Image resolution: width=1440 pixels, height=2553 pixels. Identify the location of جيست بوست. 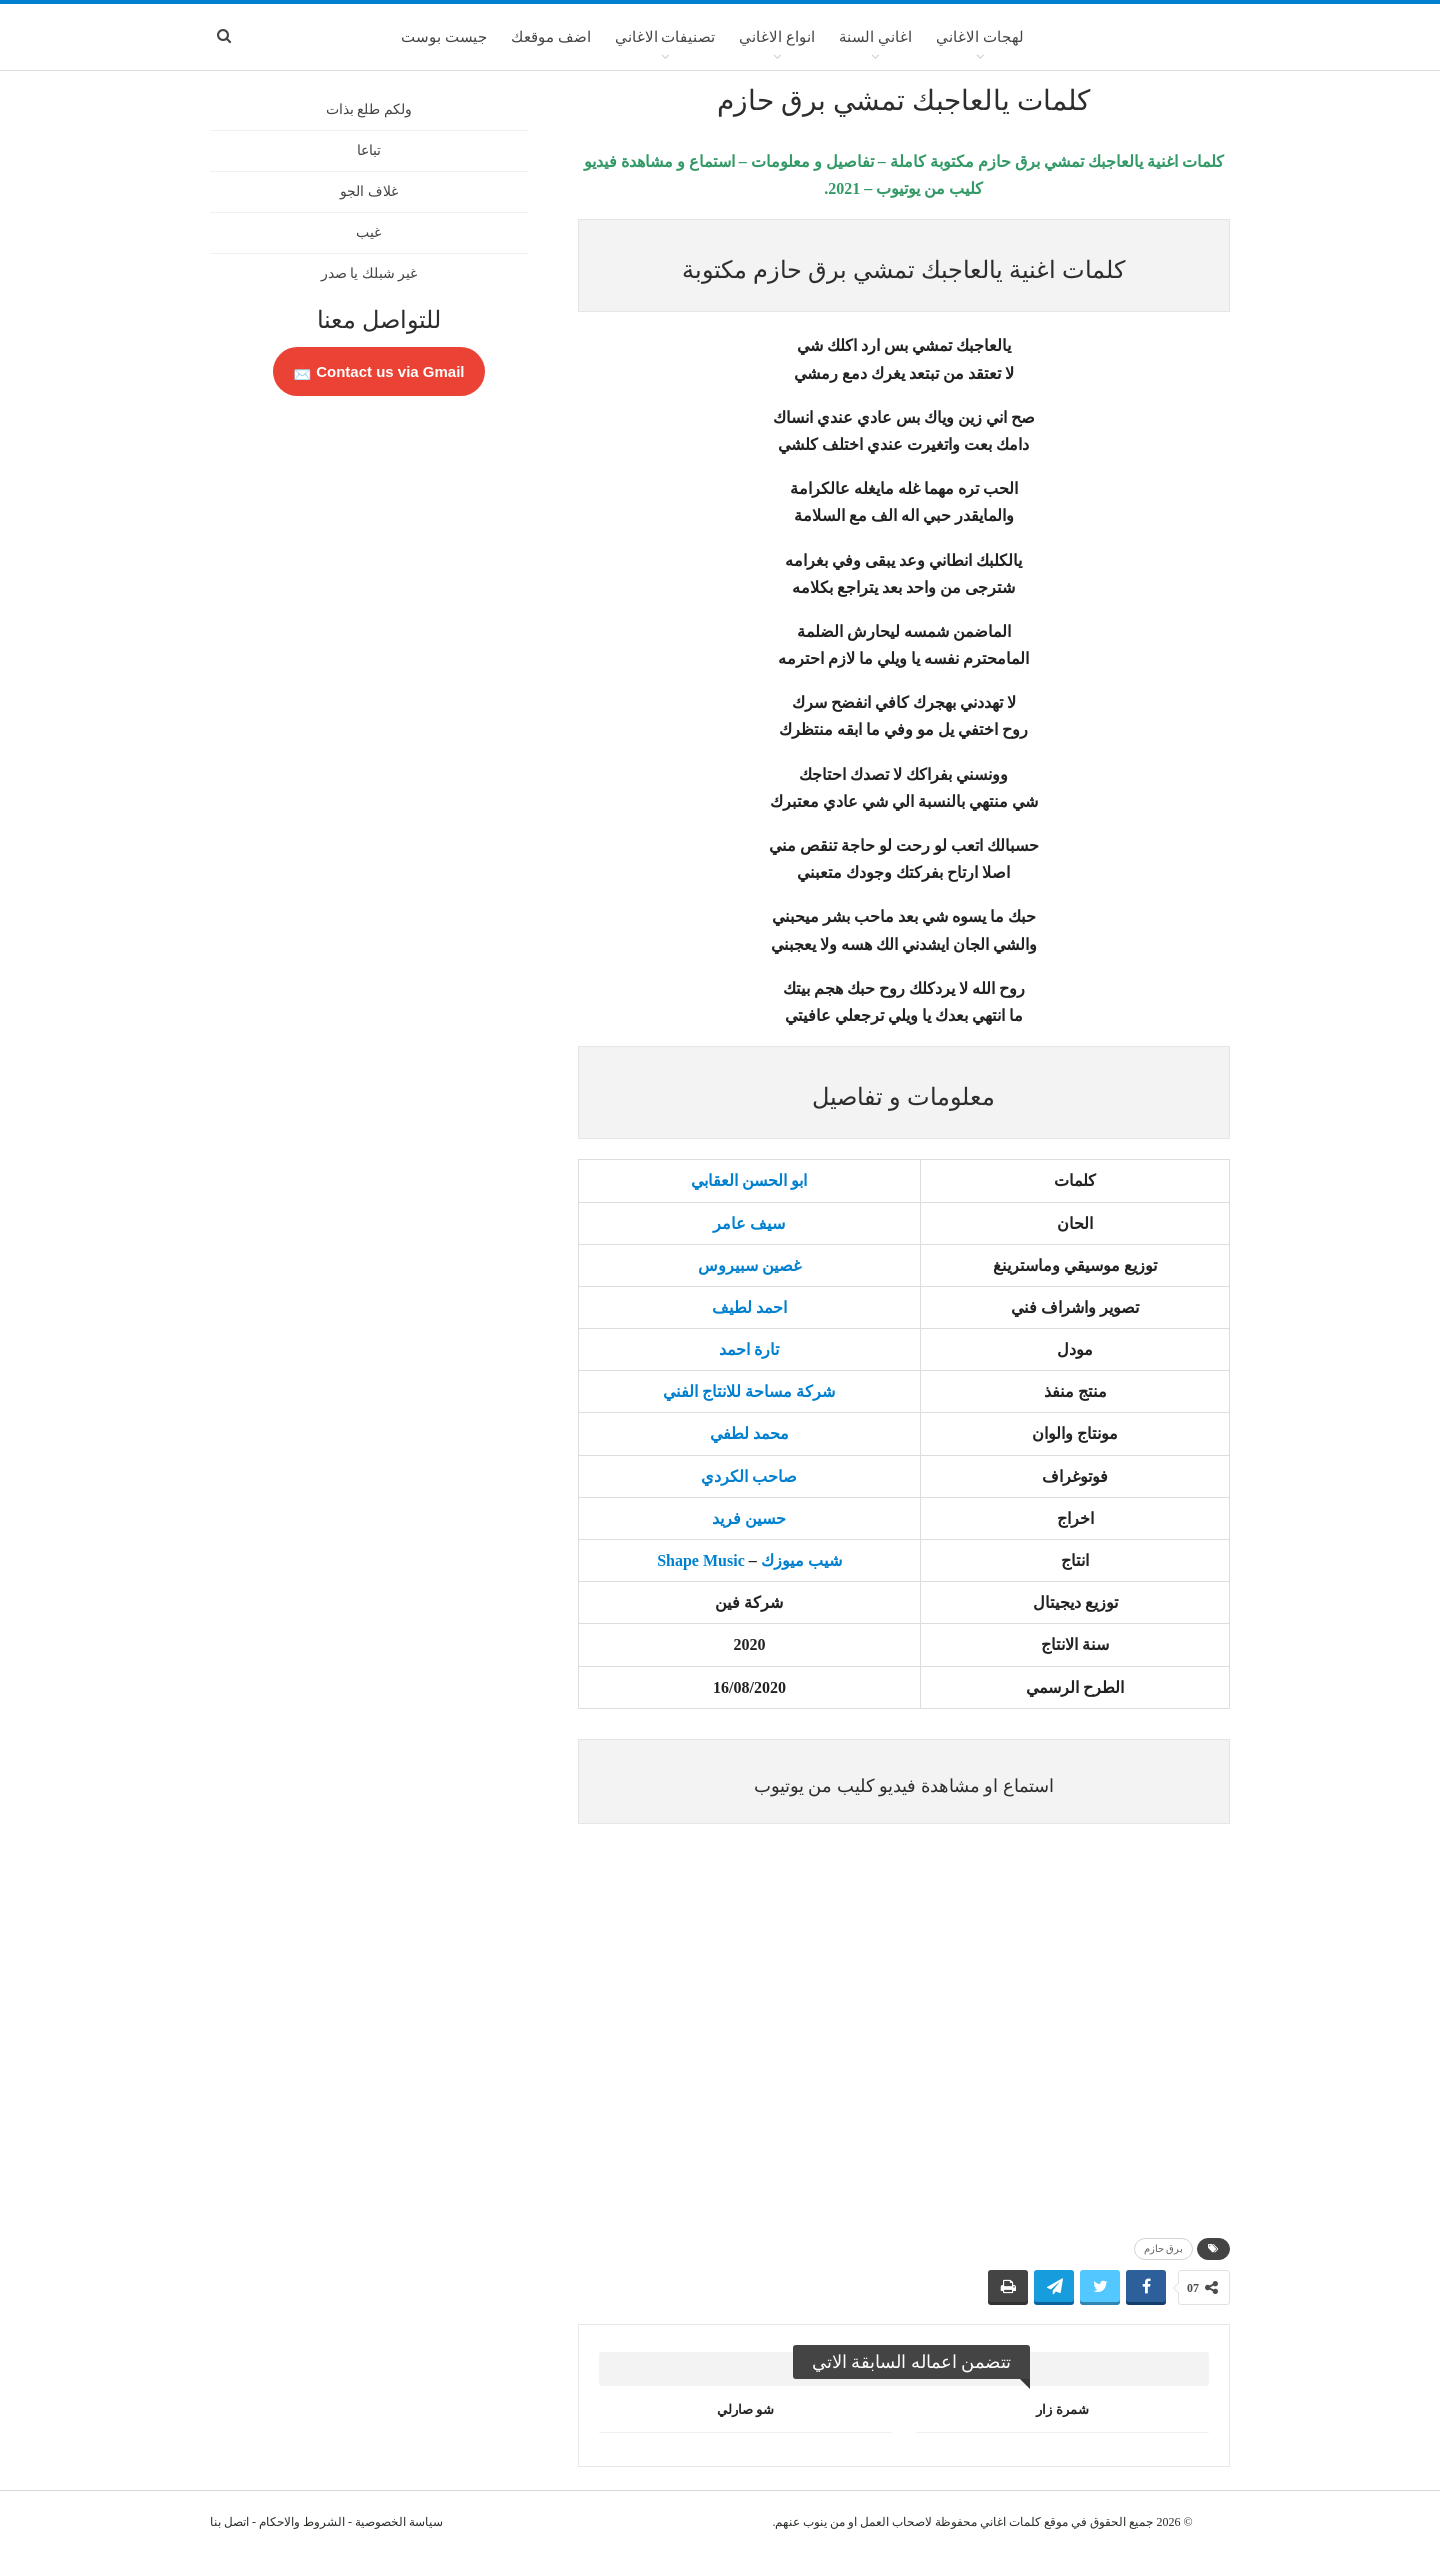
(444, 37).